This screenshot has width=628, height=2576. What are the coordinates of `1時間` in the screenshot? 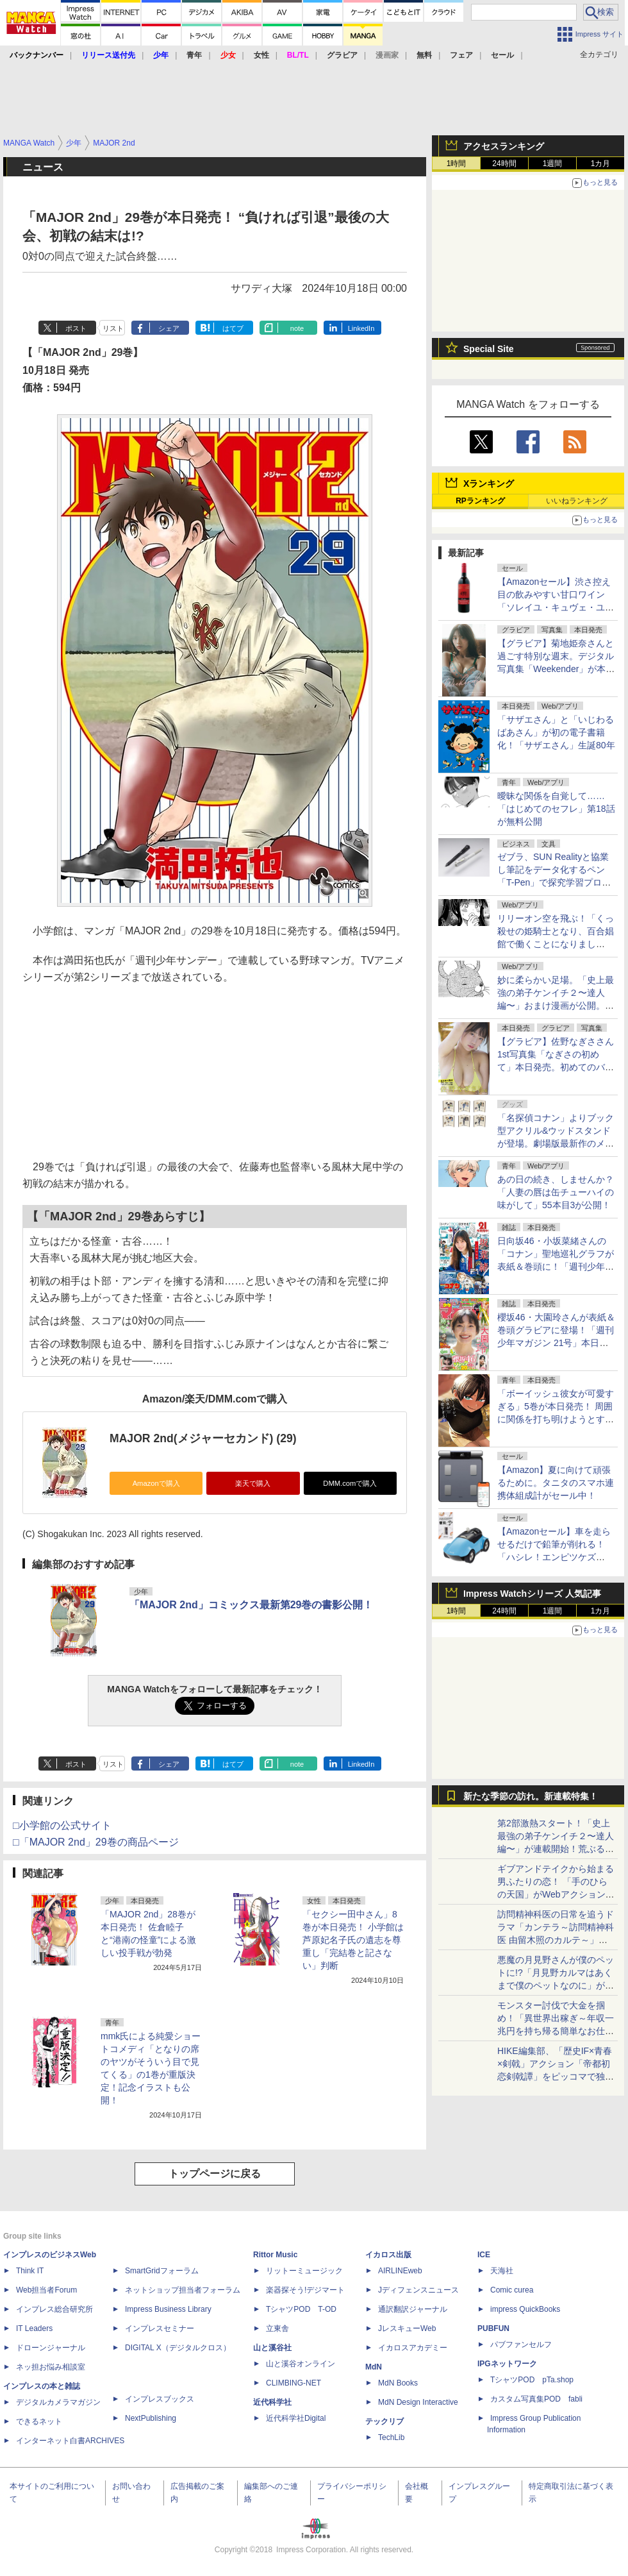 It's located at (457, 163).